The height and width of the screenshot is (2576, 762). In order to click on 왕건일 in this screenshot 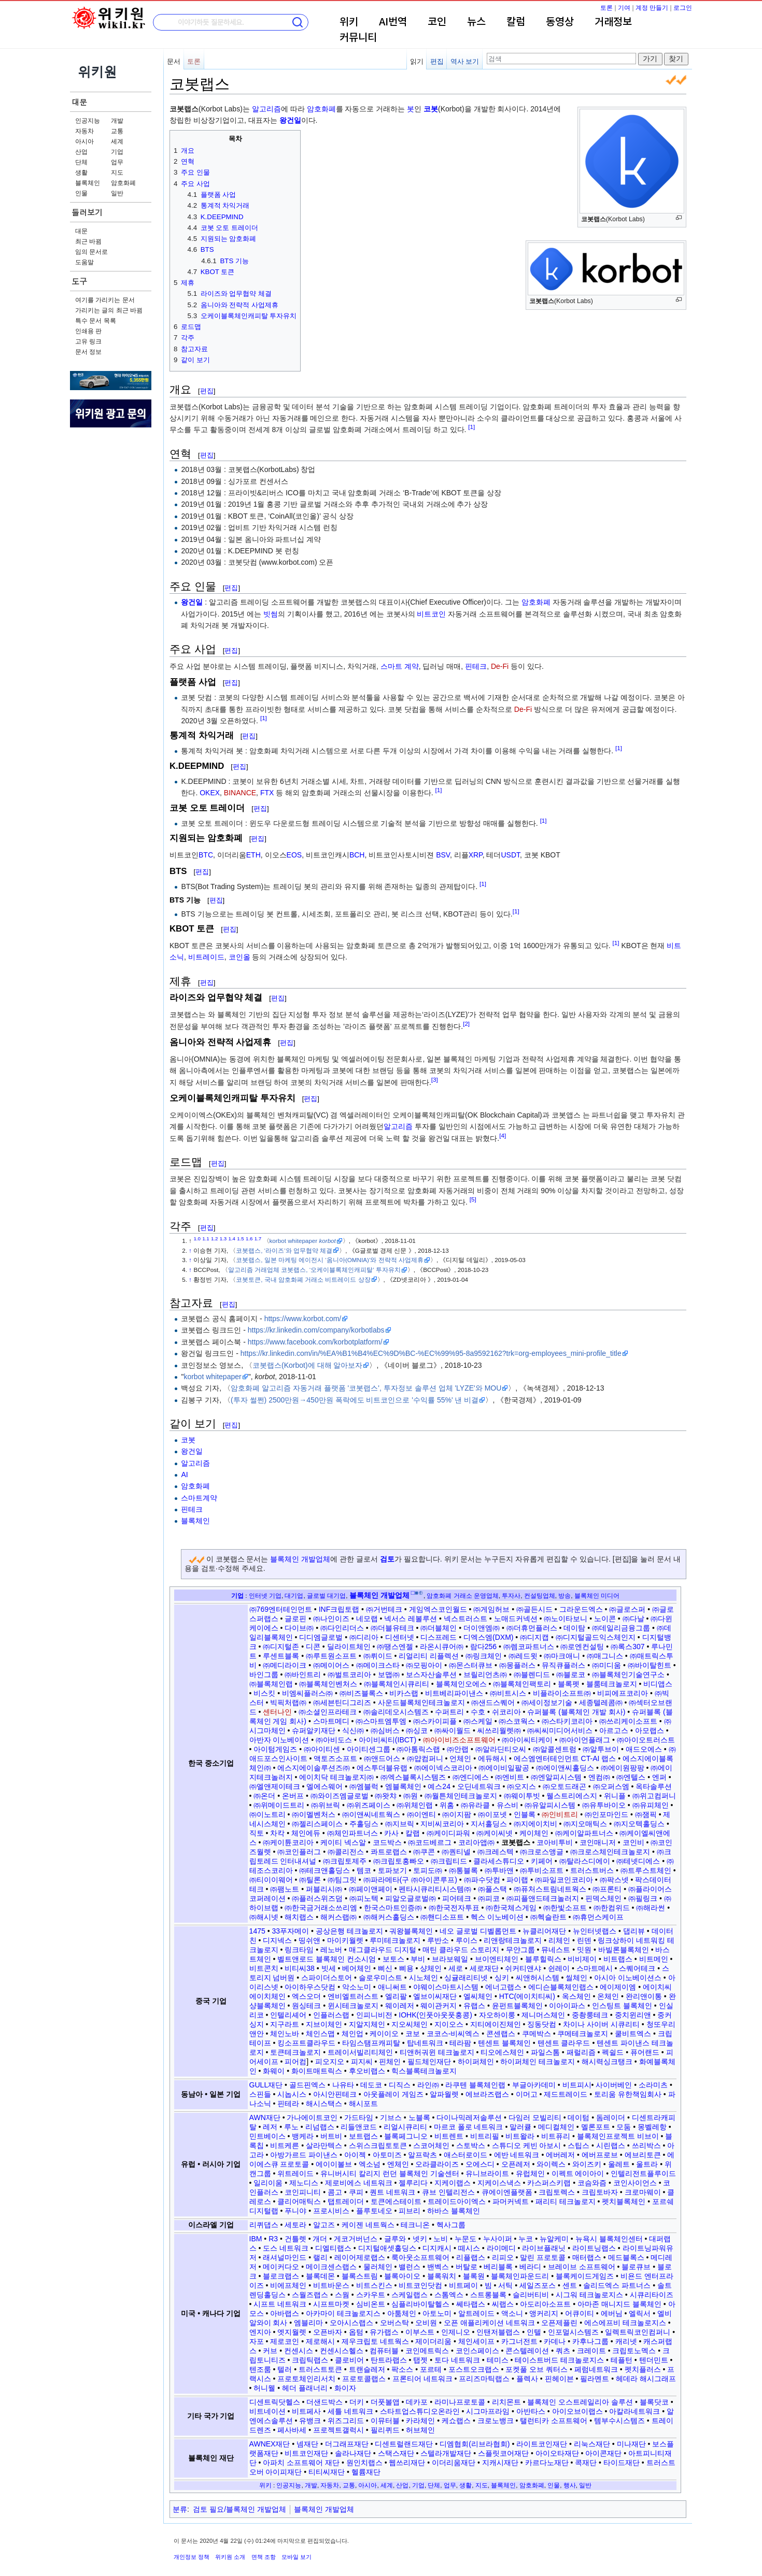, I will do `click(290, 120)`.